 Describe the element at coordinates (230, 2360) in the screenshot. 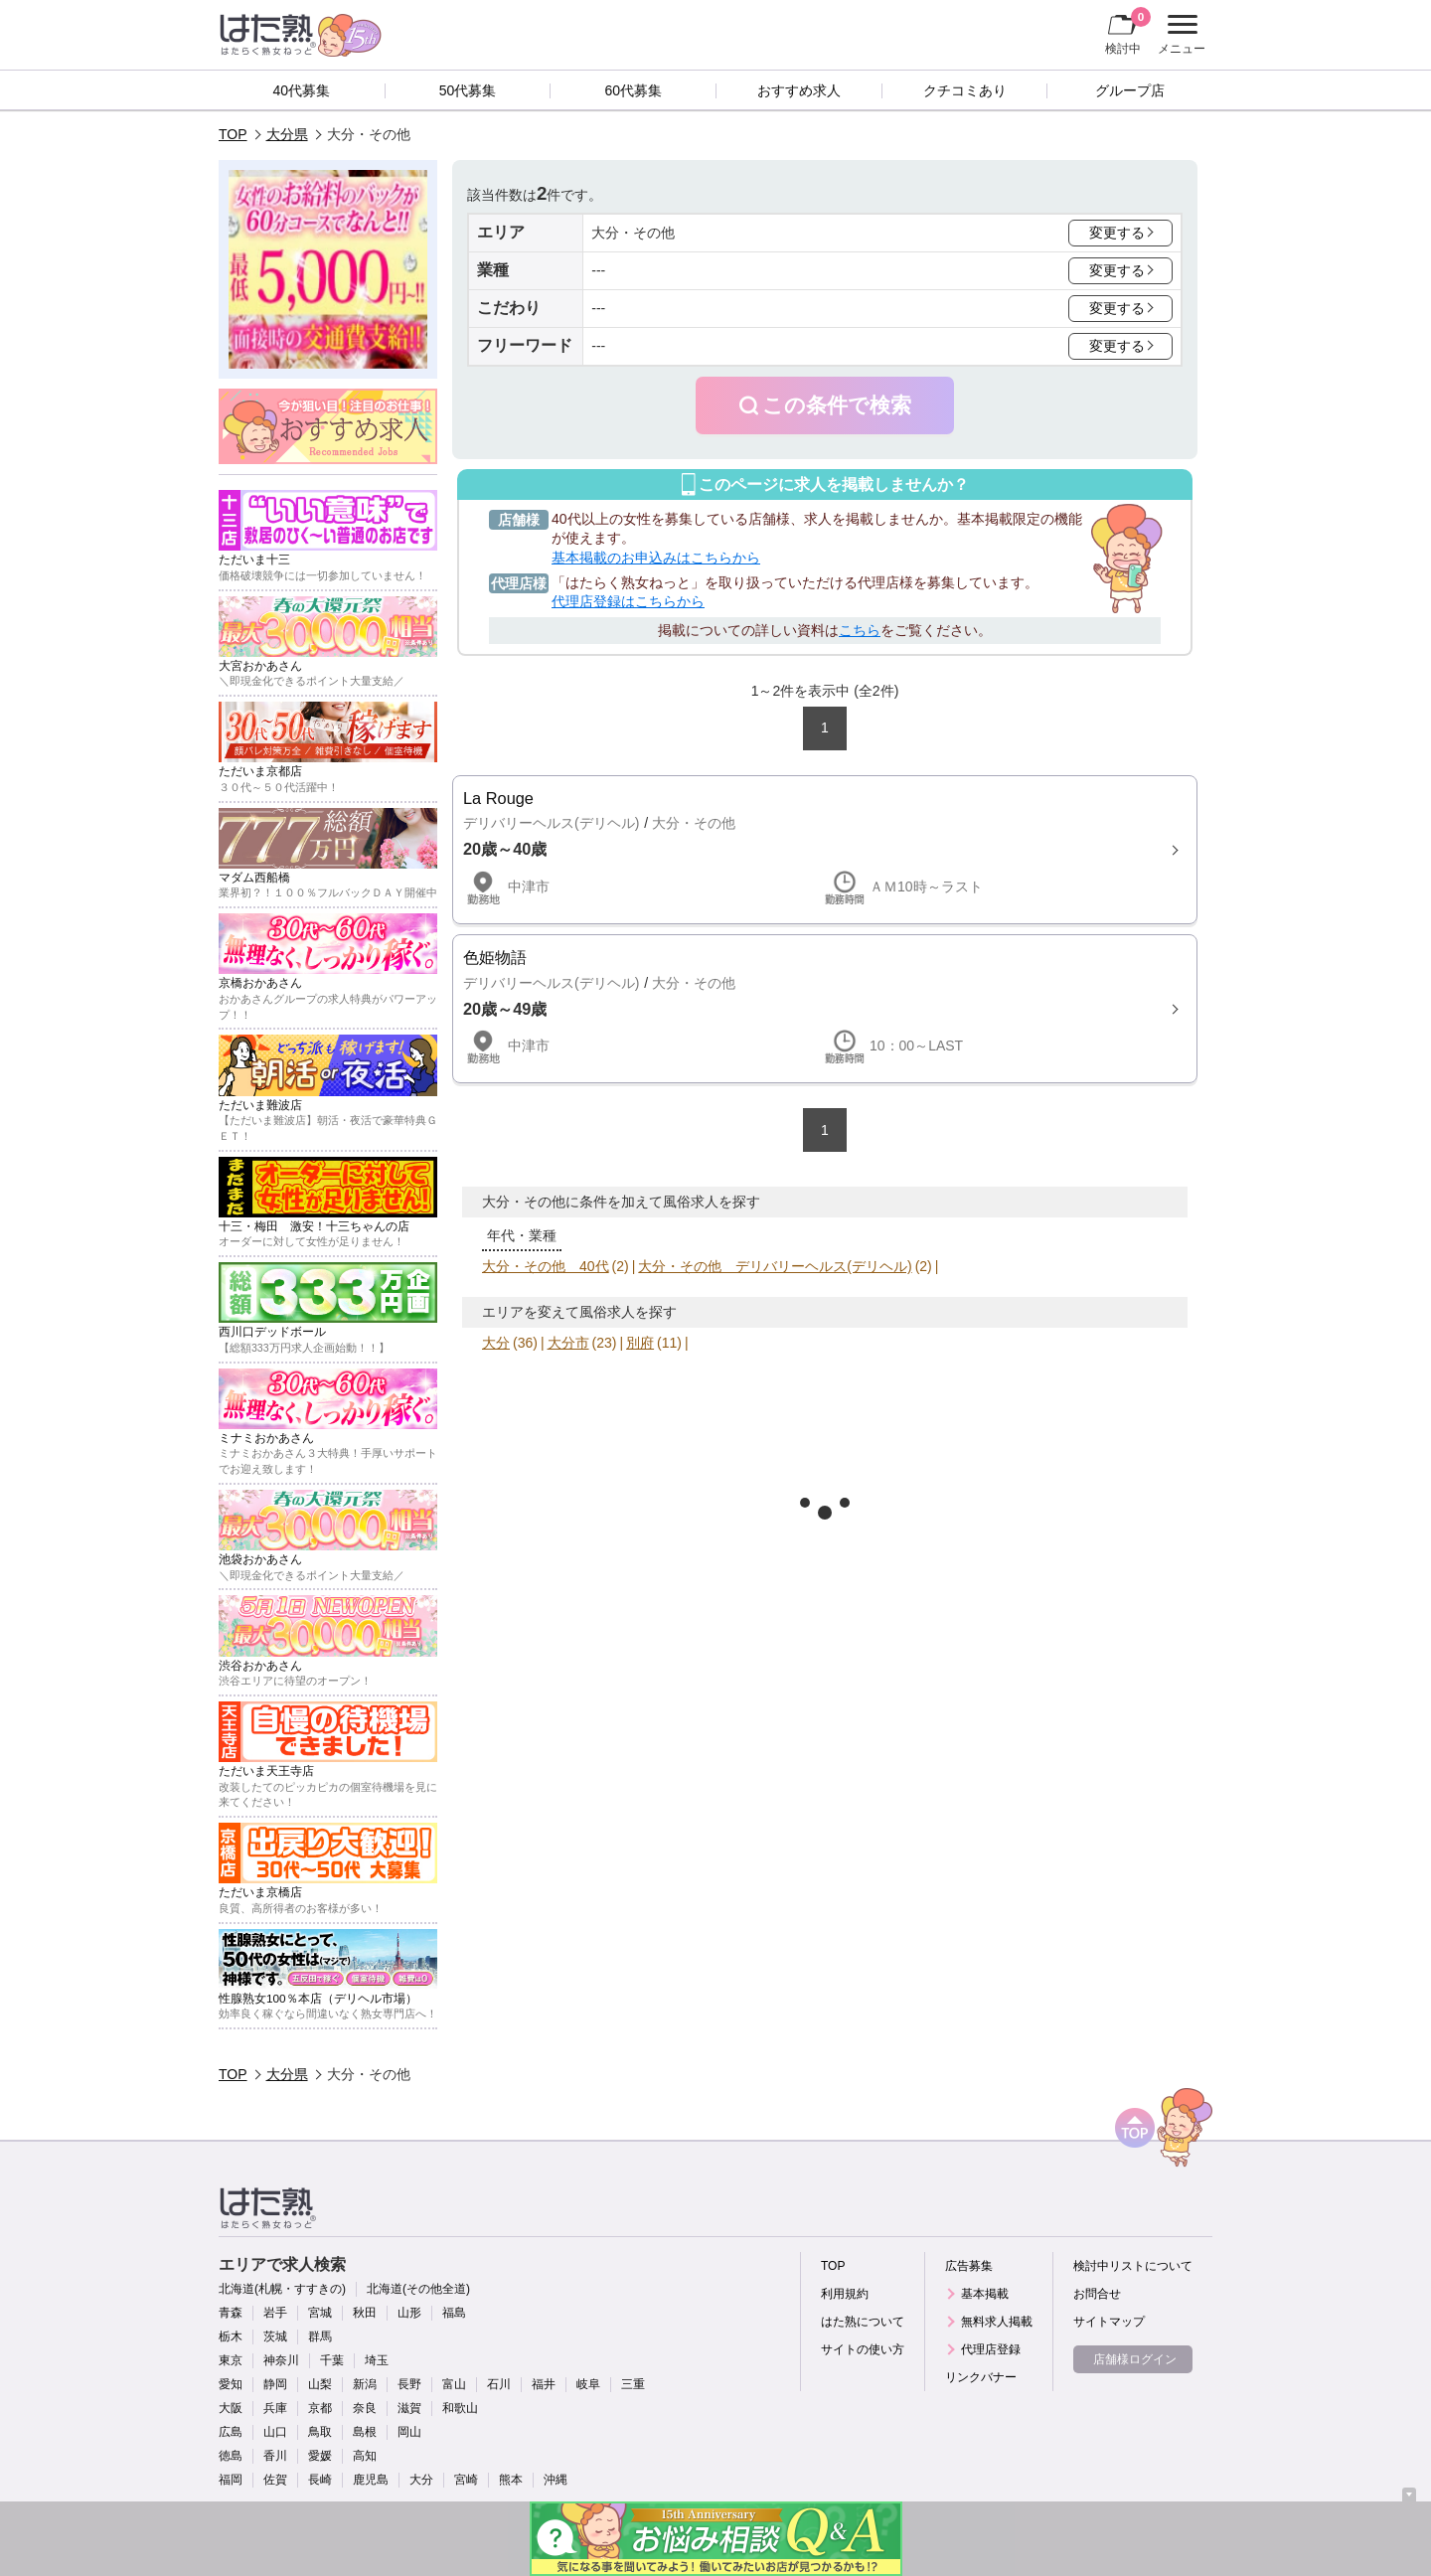

I see `東京` at that location.